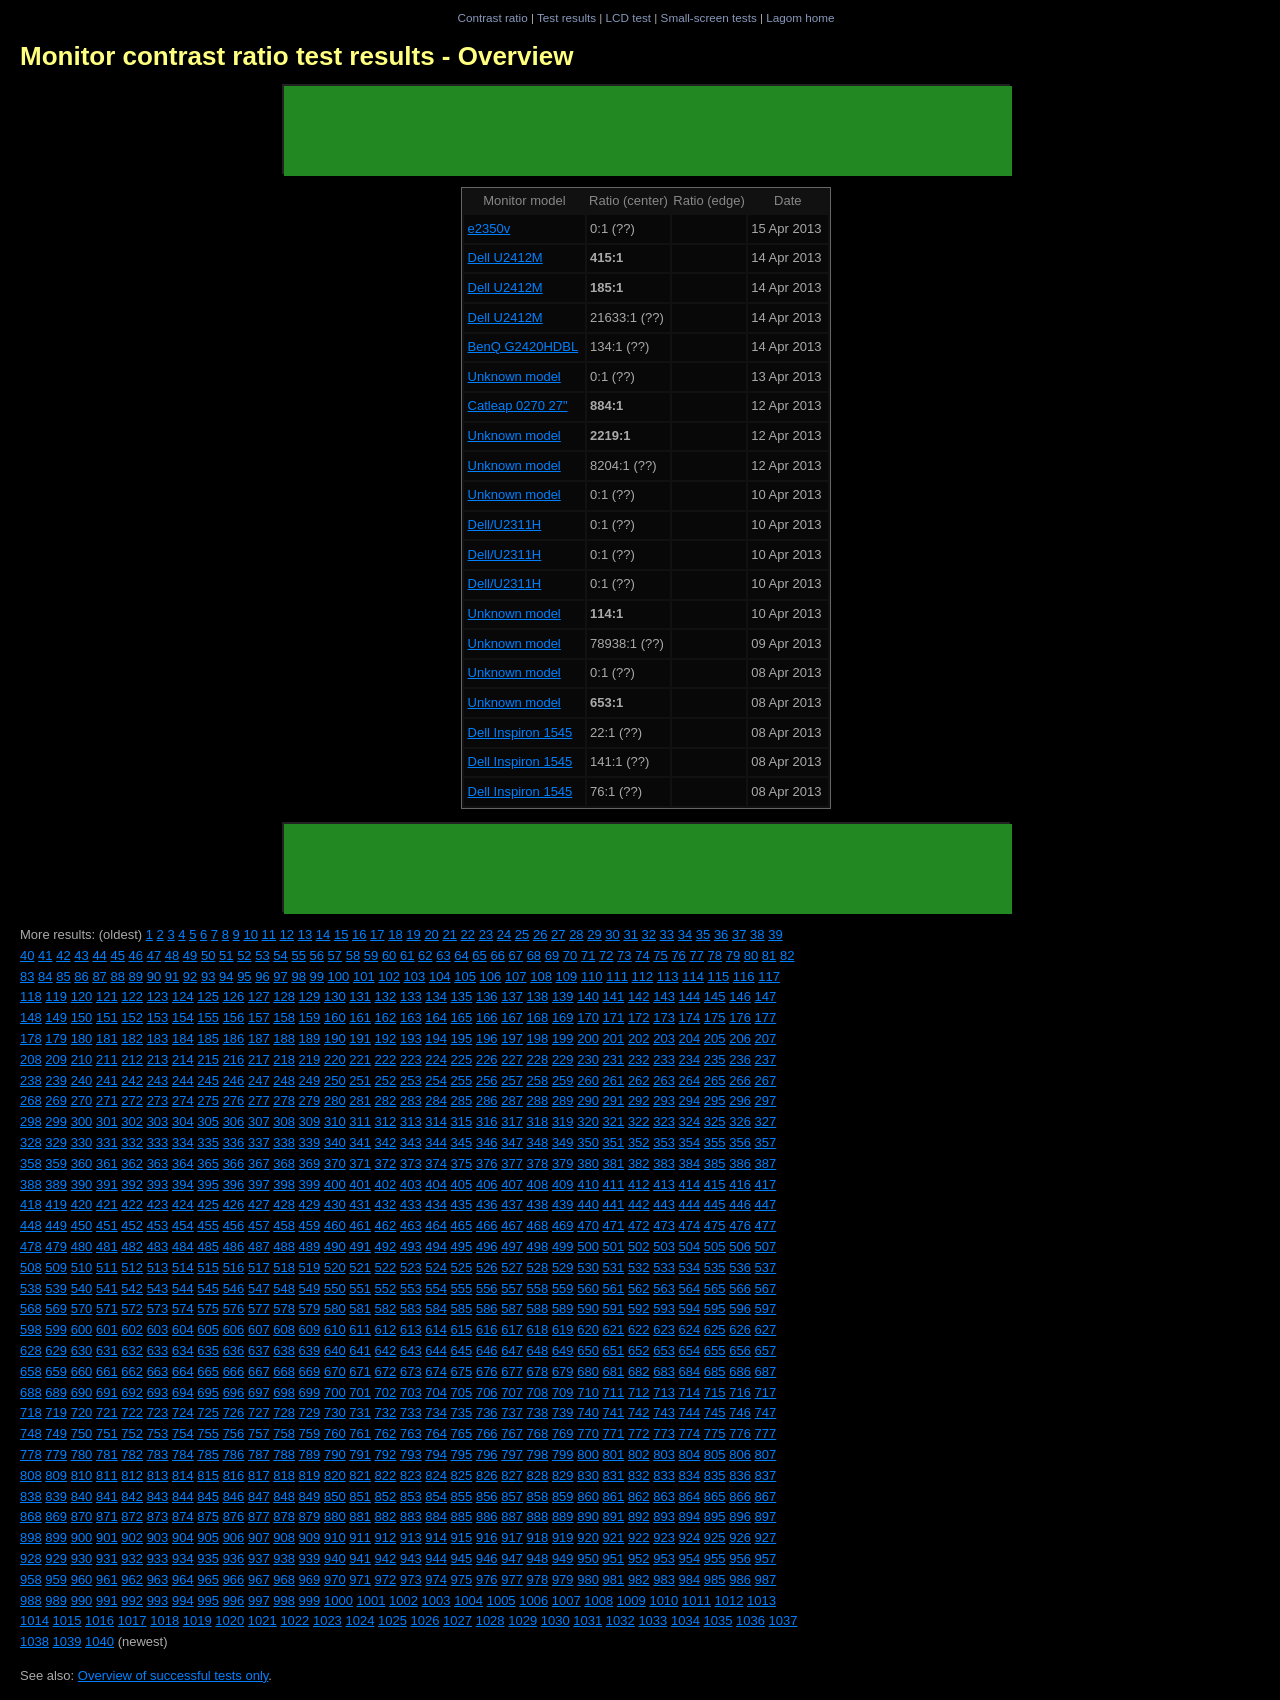 This screenshot has width=1280, height=1700. Describe the element at coordinates (504, 934) in the screenshot. I see `24` at that location.